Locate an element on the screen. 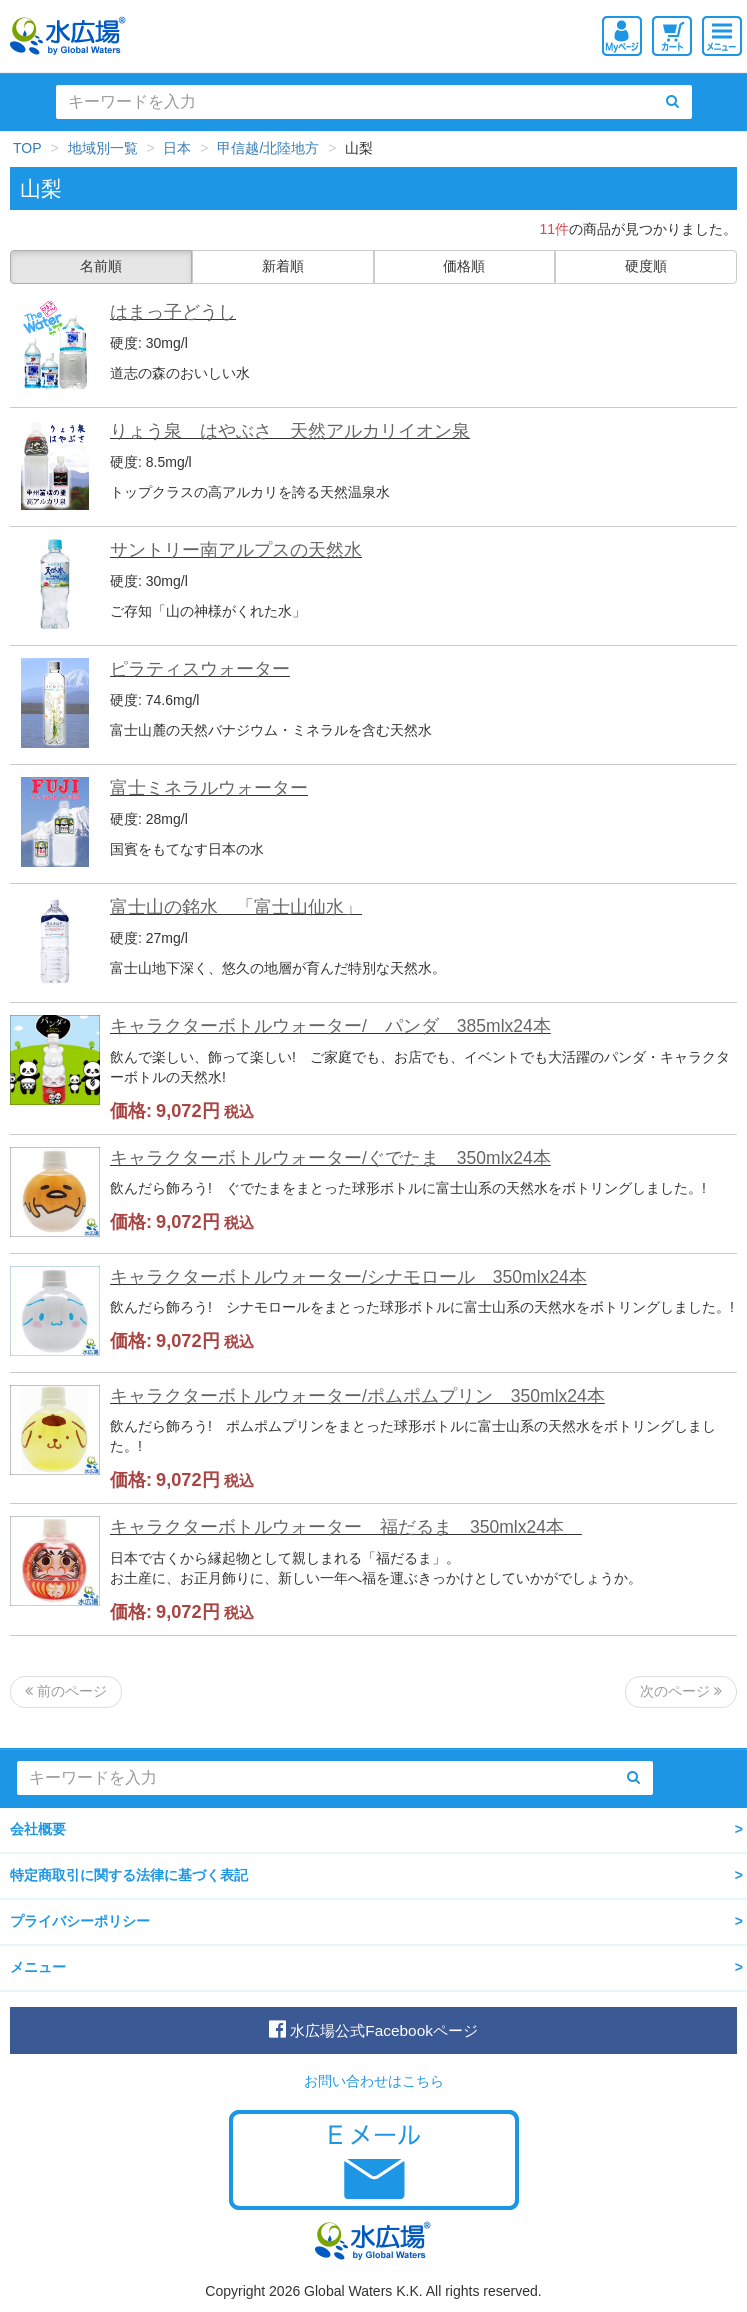 This screenshot has height=2312, width=747. ピラティスウォーター is located at coordinates (200, 669).